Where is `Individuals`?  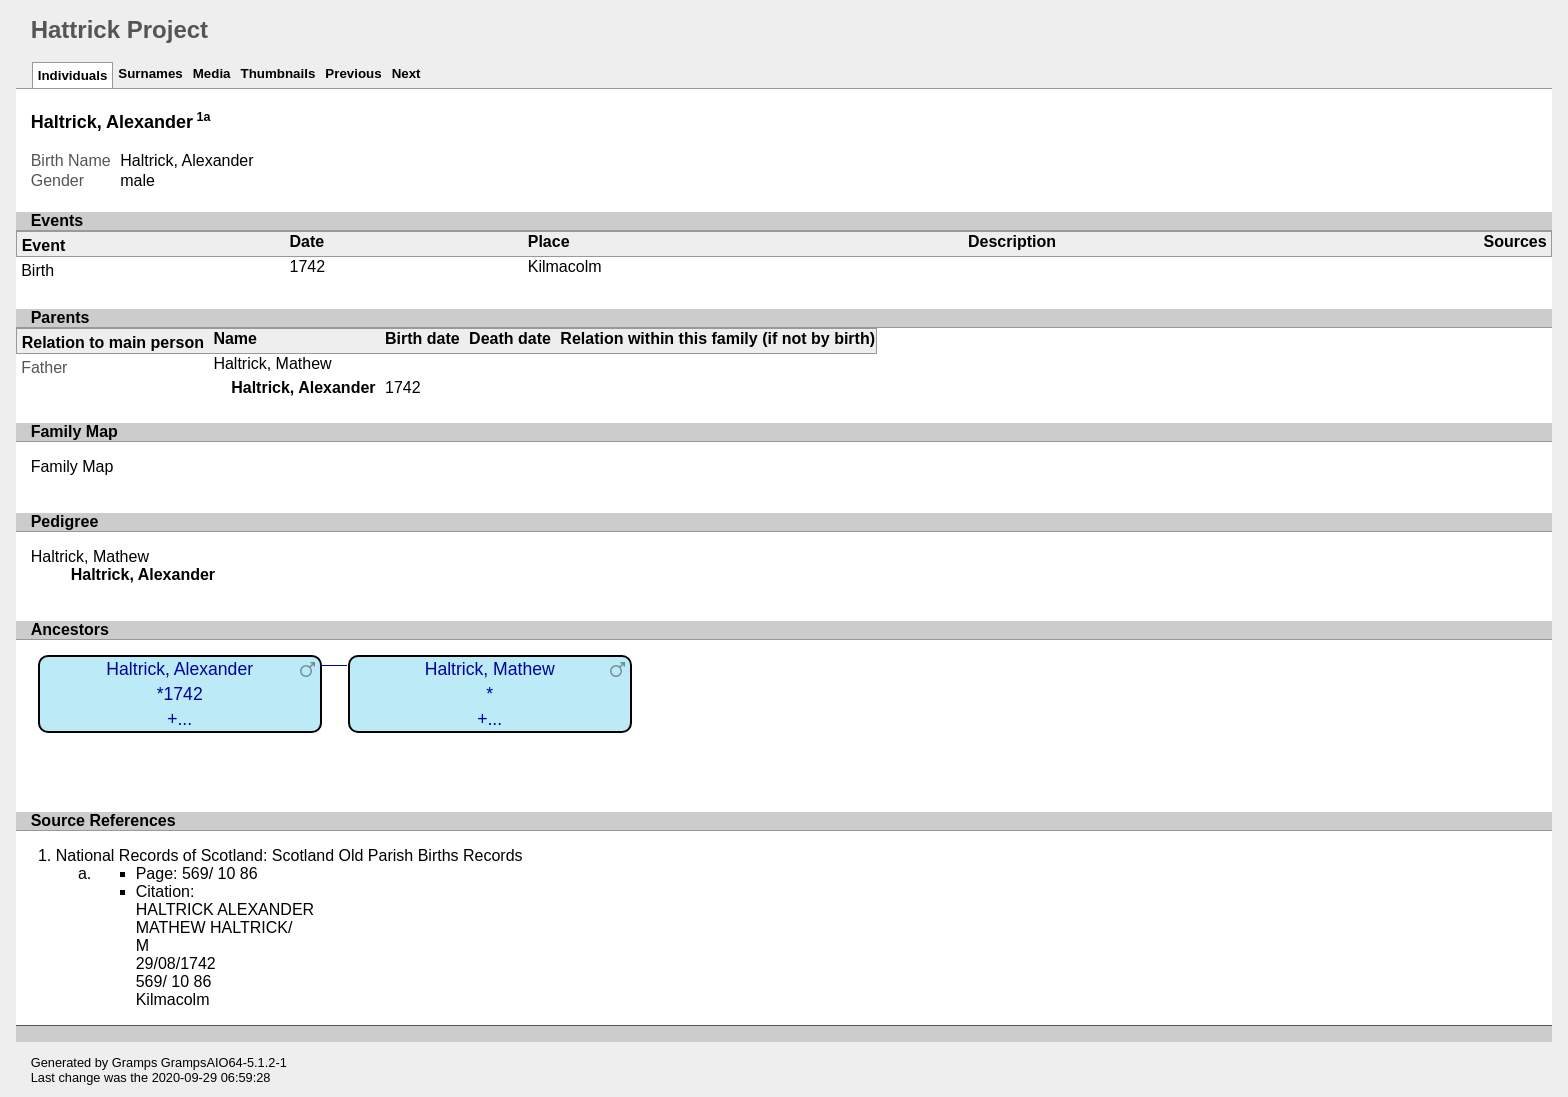 Individuals is located at coordinates (73, 75).